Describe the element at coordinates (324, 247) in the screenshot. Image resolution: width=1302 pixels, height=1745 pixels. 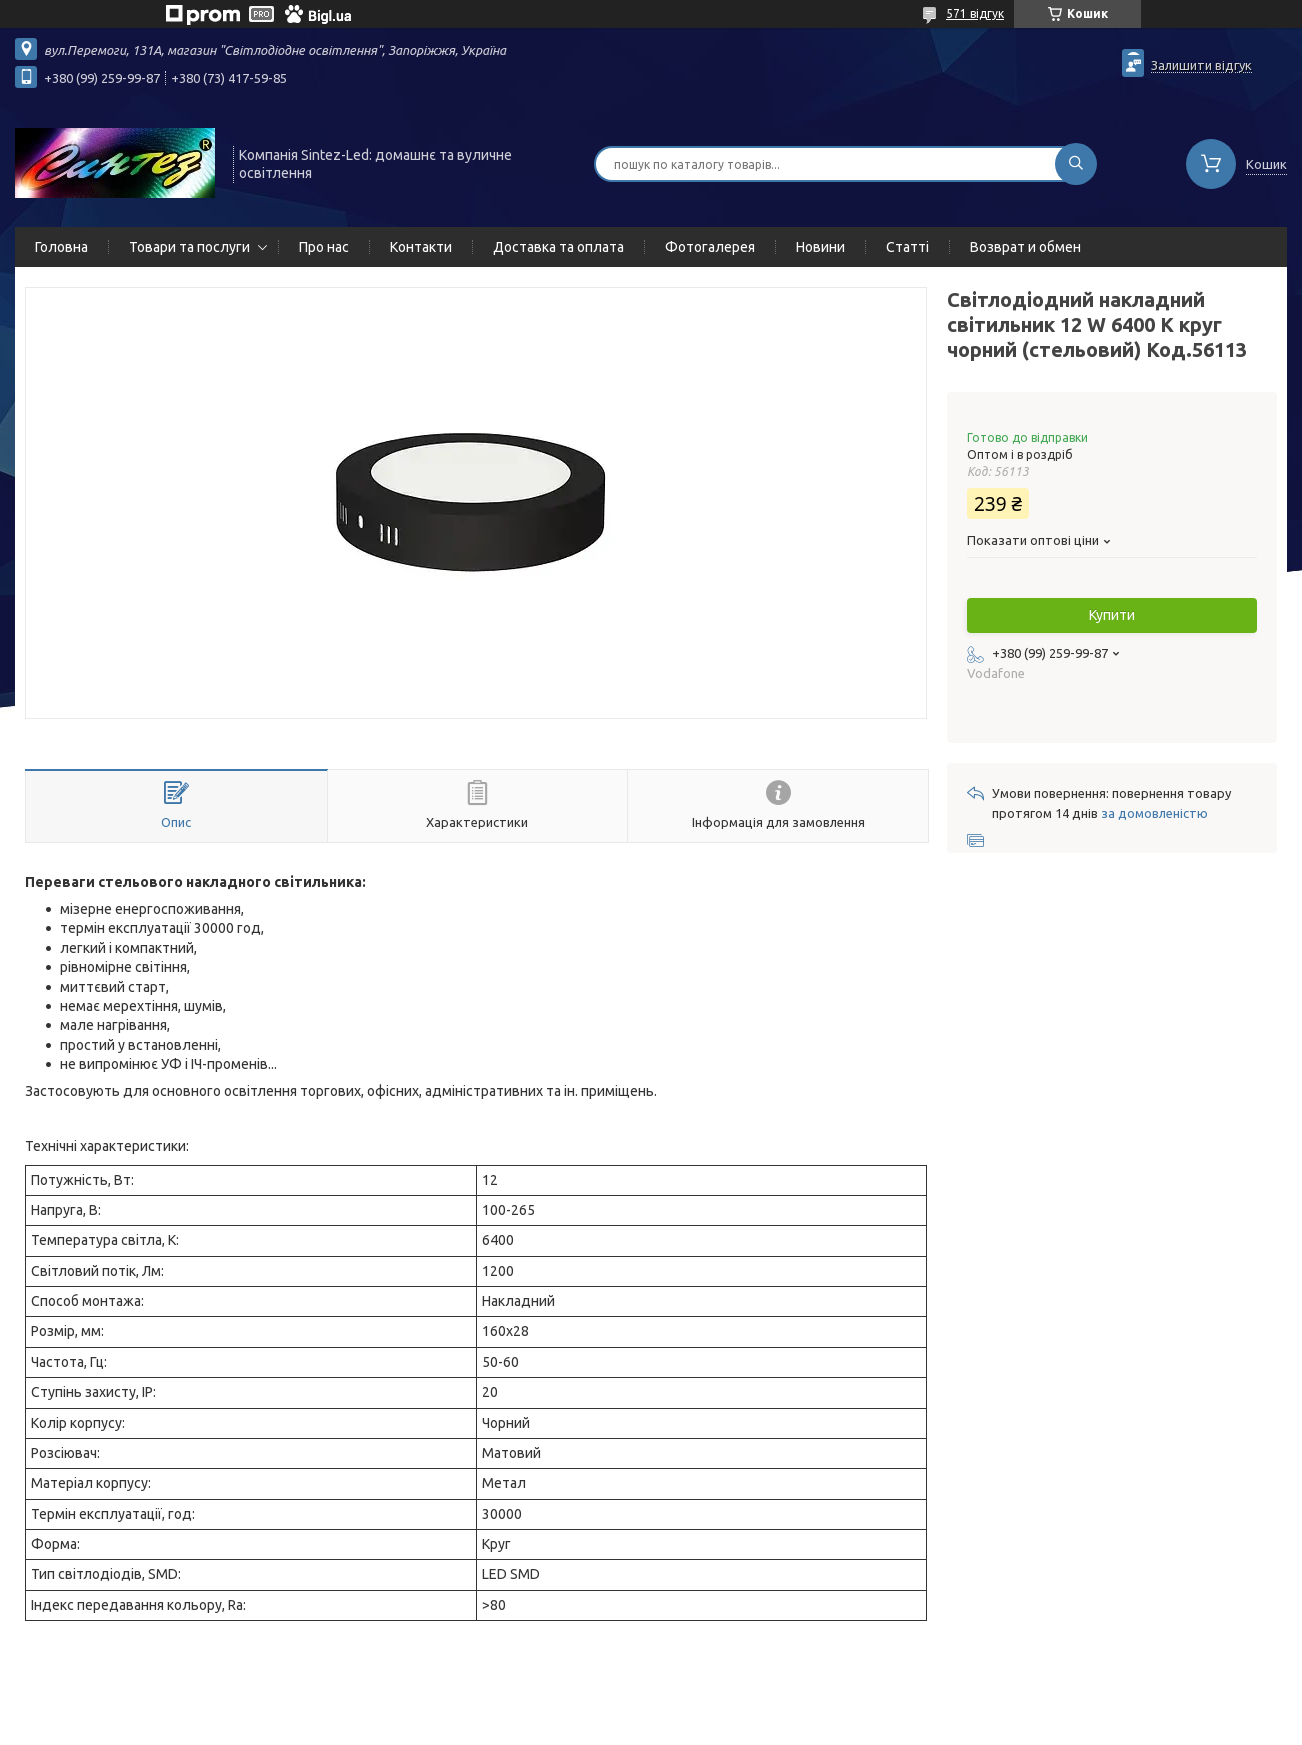
I see `Про нас` at that location.